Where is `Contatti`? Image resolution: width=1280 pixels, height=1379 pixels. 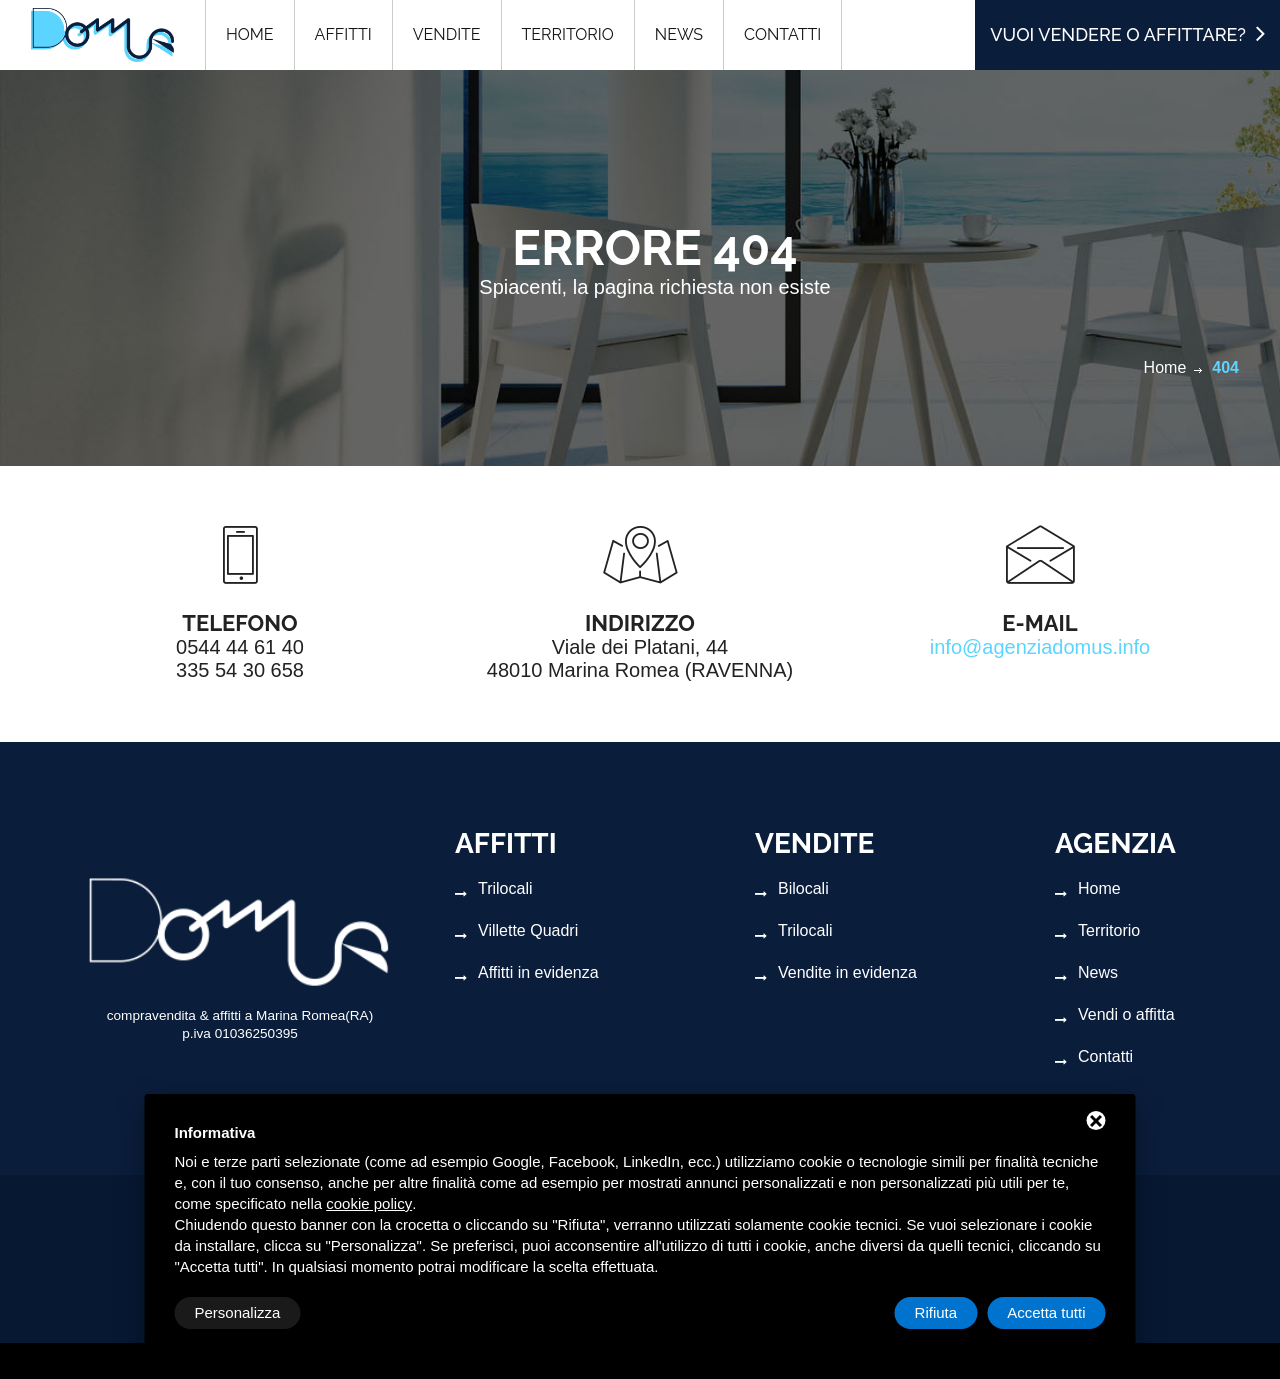
Contatti is located at coordinates (1094, 1057).